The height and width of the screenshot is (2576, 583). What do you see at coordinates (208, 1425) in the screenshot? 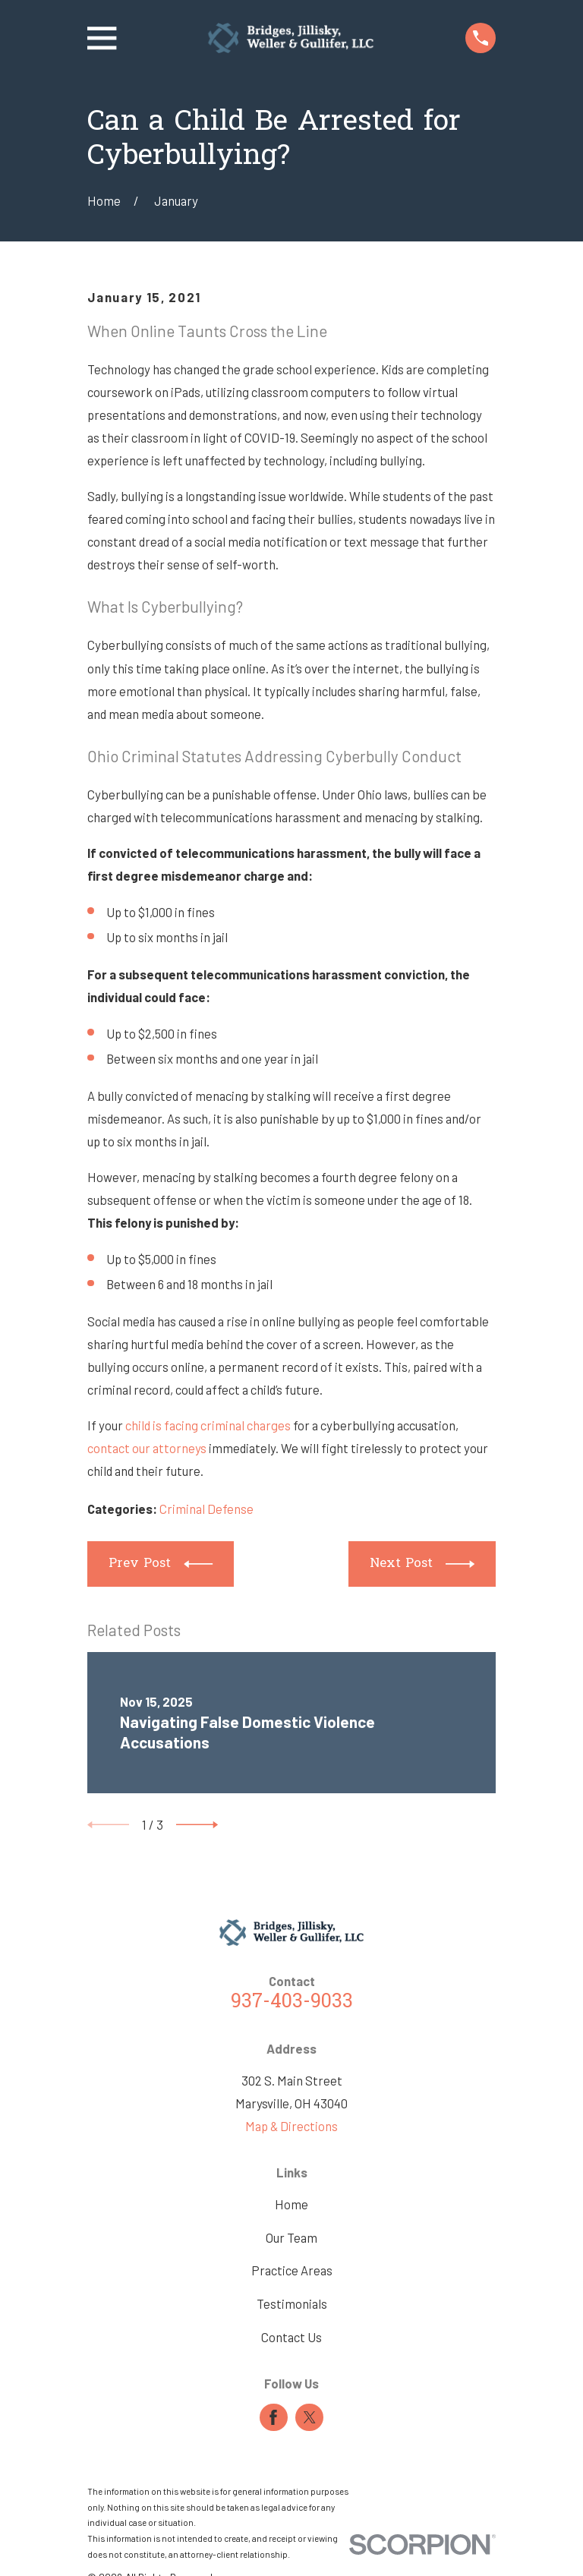
I see `child is facing criminal charges` at bounding box center [208, 1425].